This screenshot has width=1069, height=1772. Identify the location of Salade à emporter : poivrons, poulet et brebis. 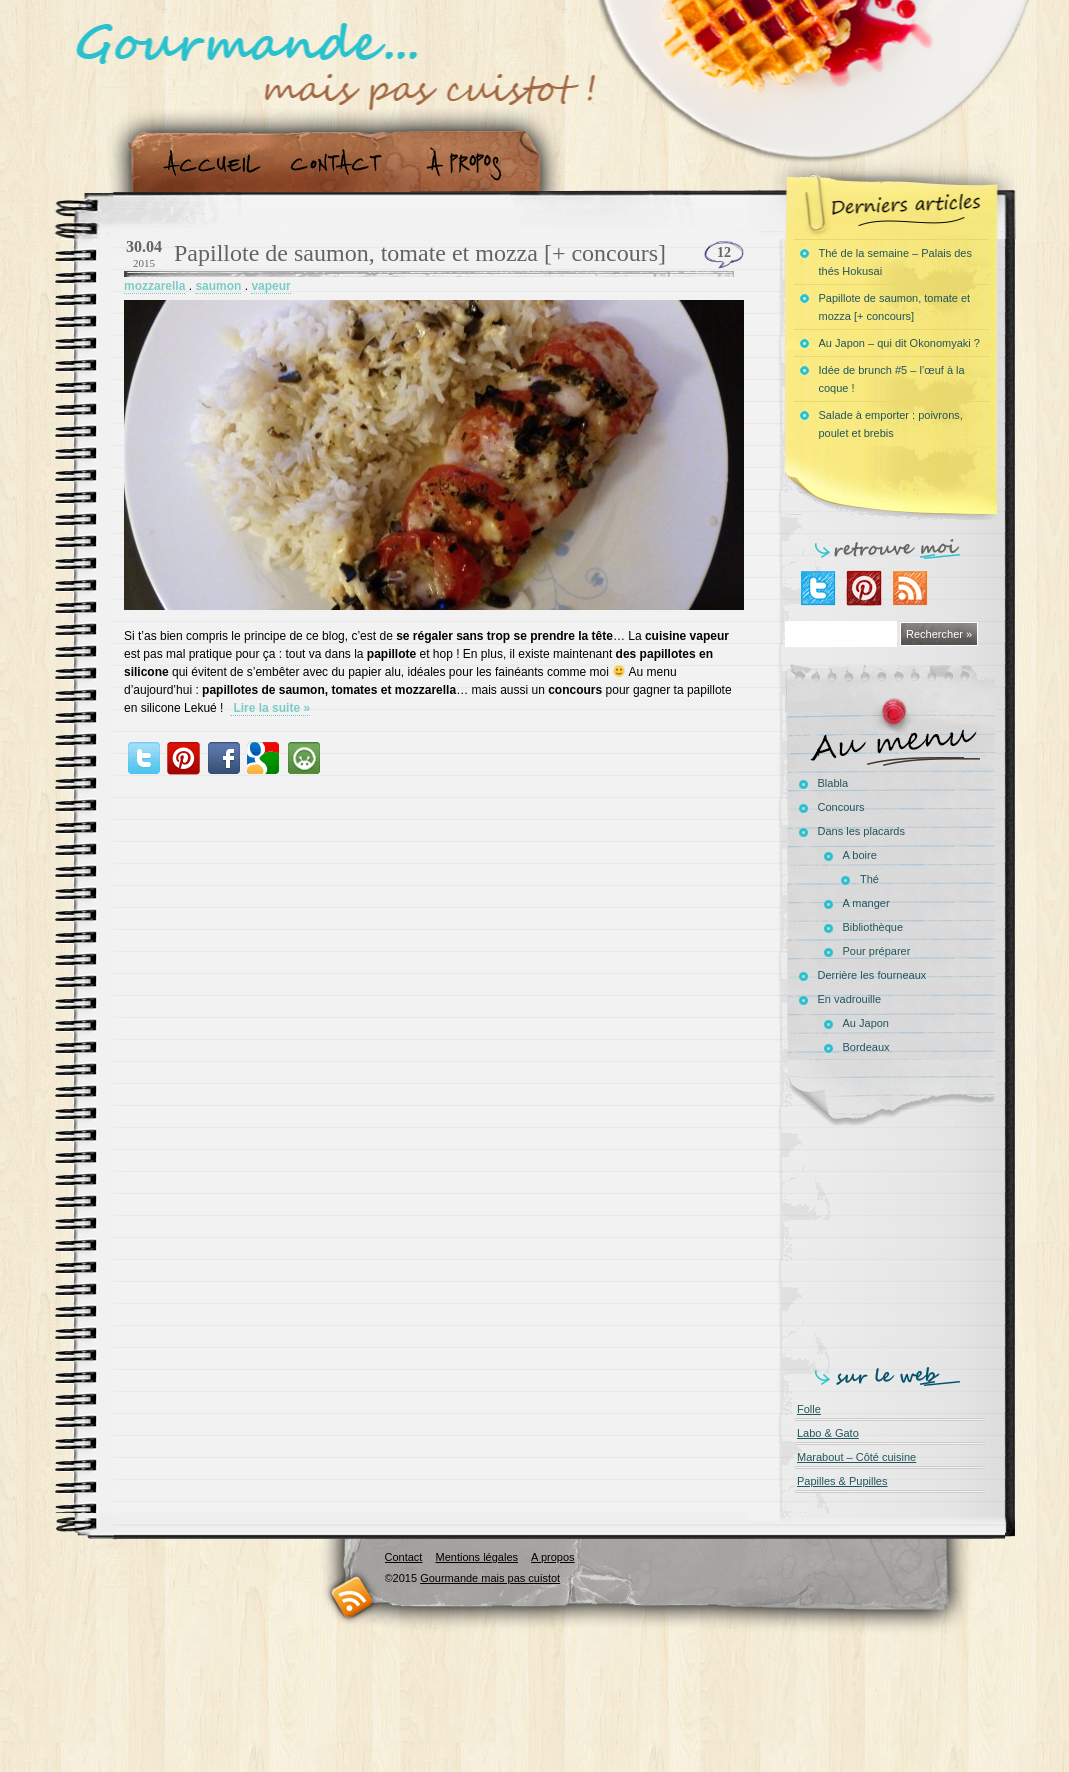
(891, 424).